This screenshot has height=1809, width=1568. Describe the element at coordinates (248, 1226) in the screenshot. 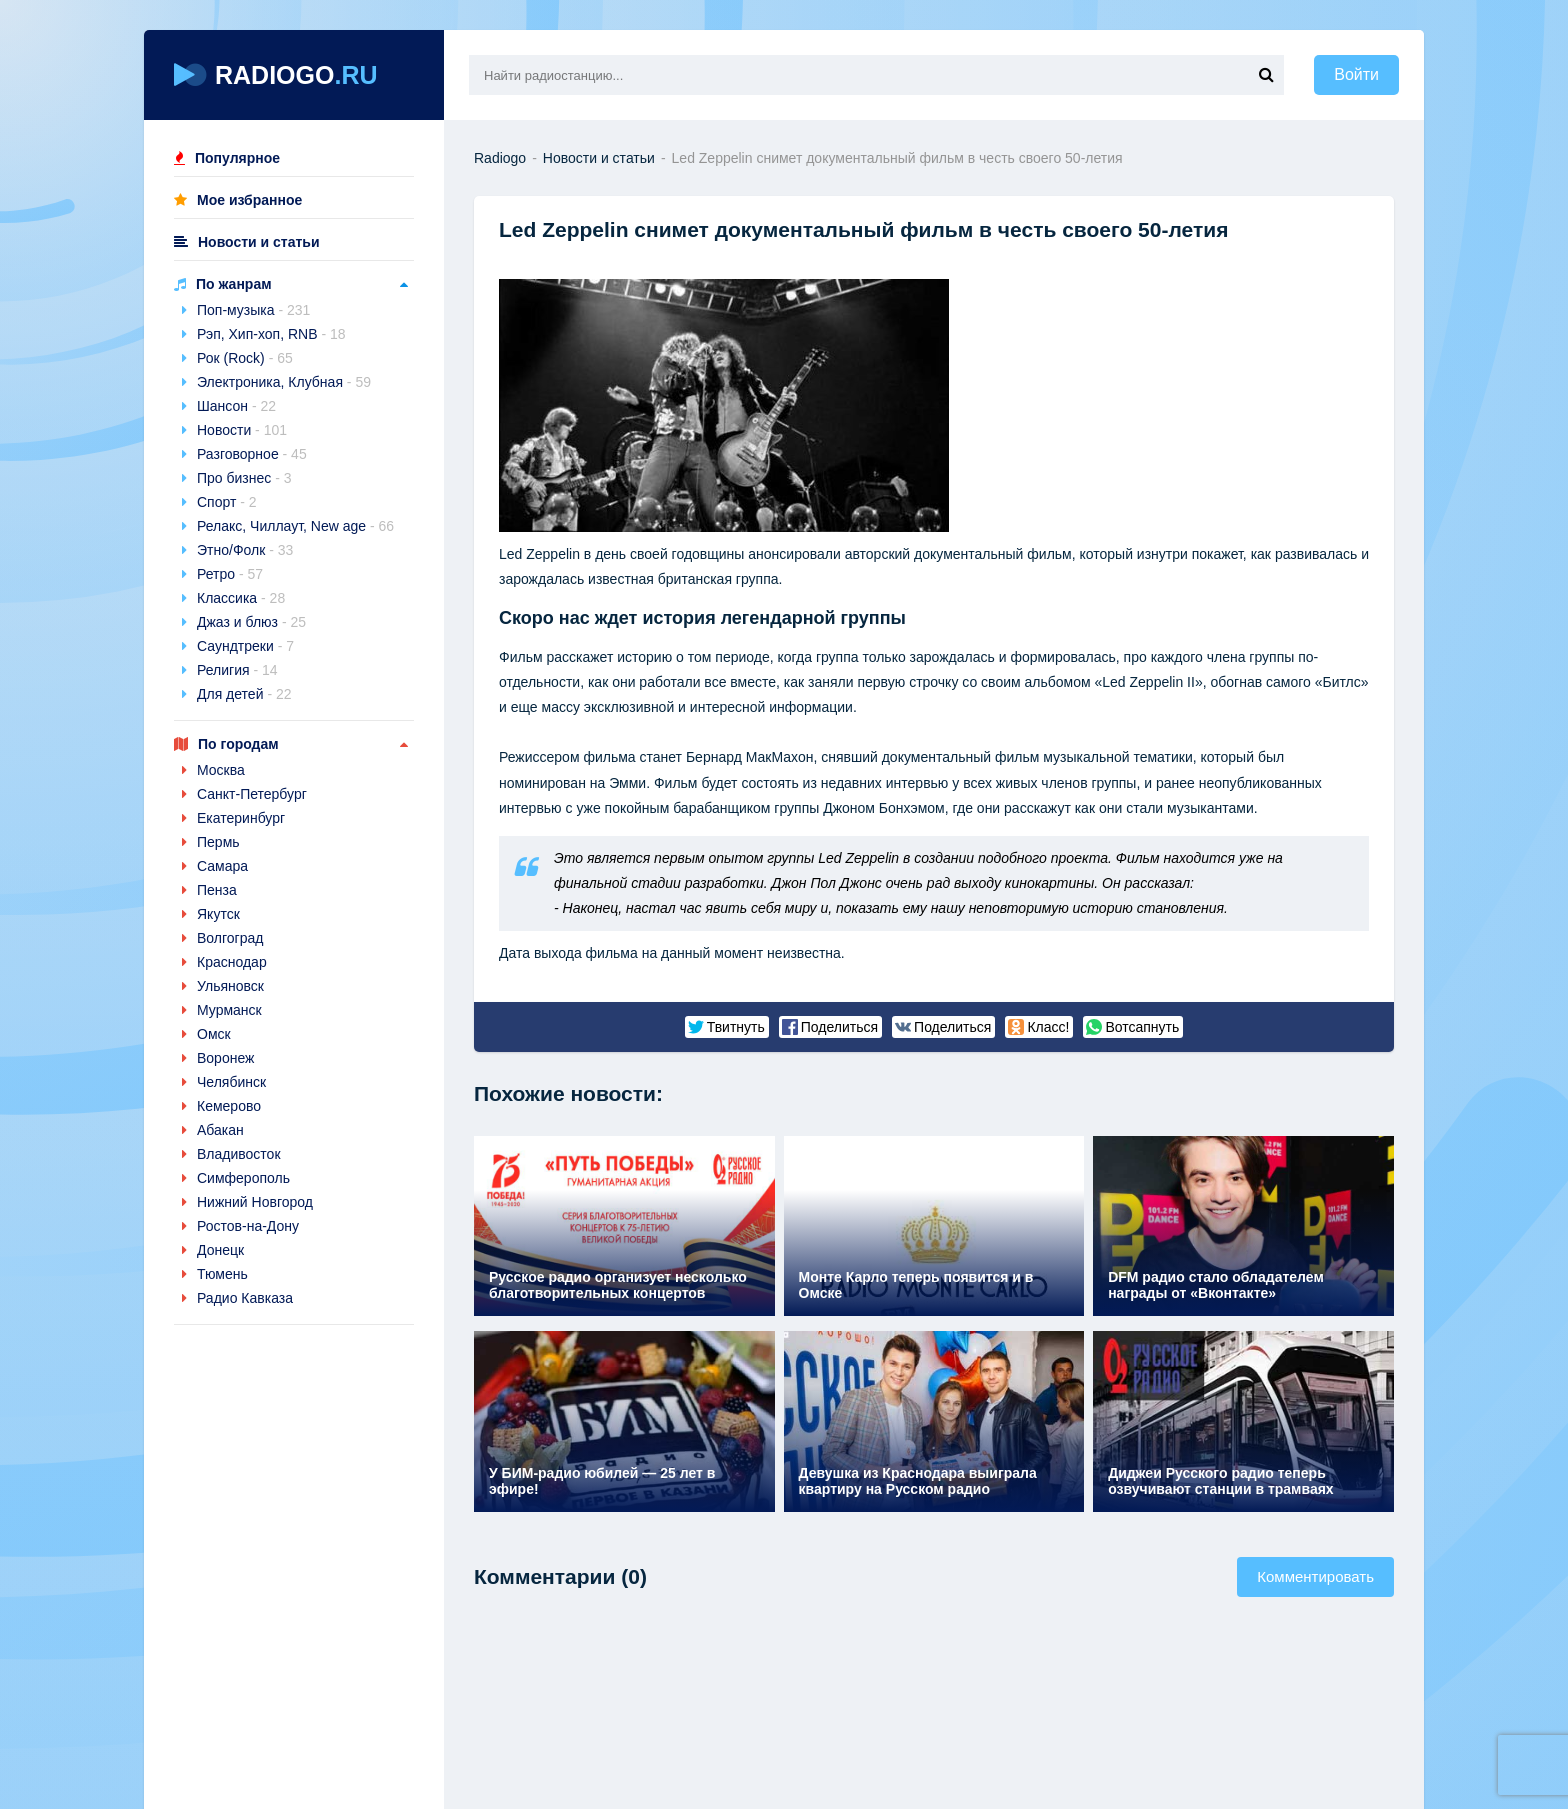

I see `Ростов-на-Дону` at that location.